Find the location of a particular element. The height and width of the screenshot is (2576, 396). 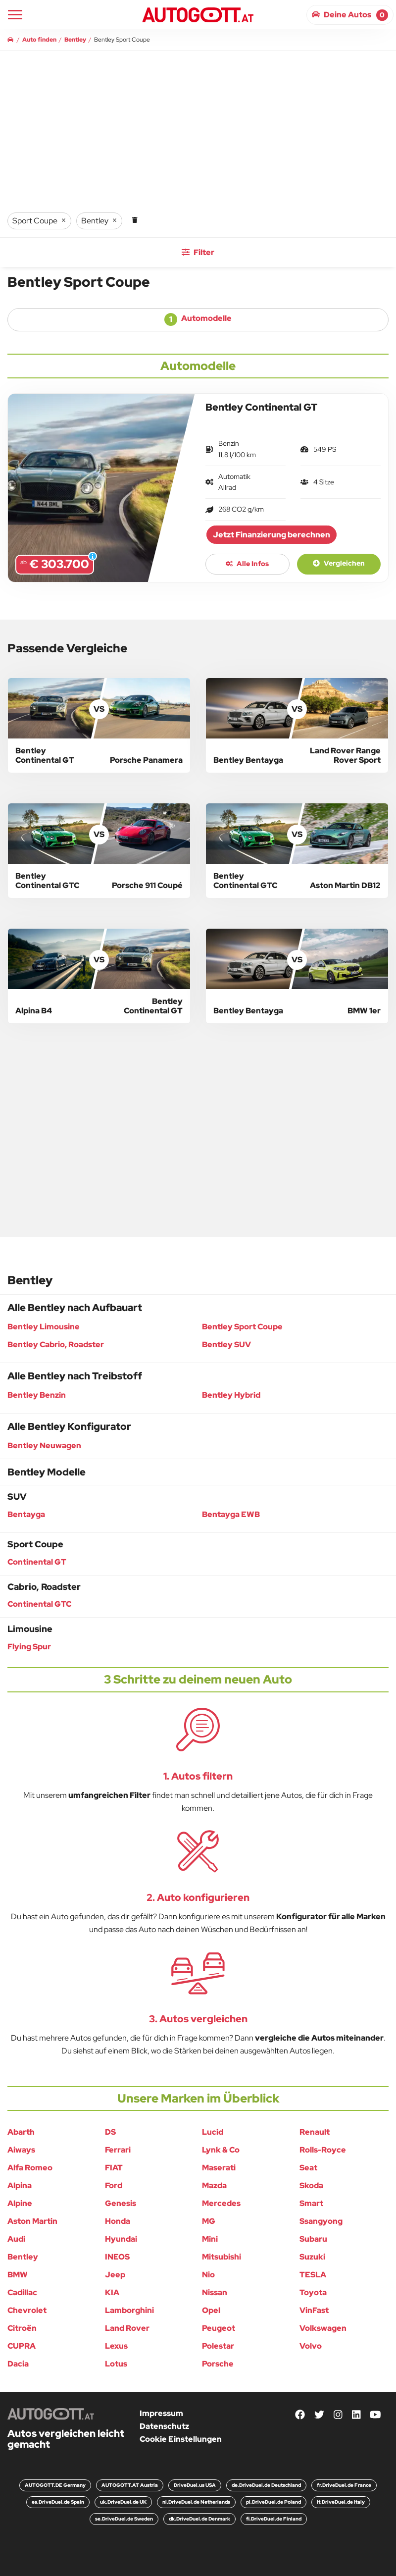

Smart is located at coordinates (311, 2203).